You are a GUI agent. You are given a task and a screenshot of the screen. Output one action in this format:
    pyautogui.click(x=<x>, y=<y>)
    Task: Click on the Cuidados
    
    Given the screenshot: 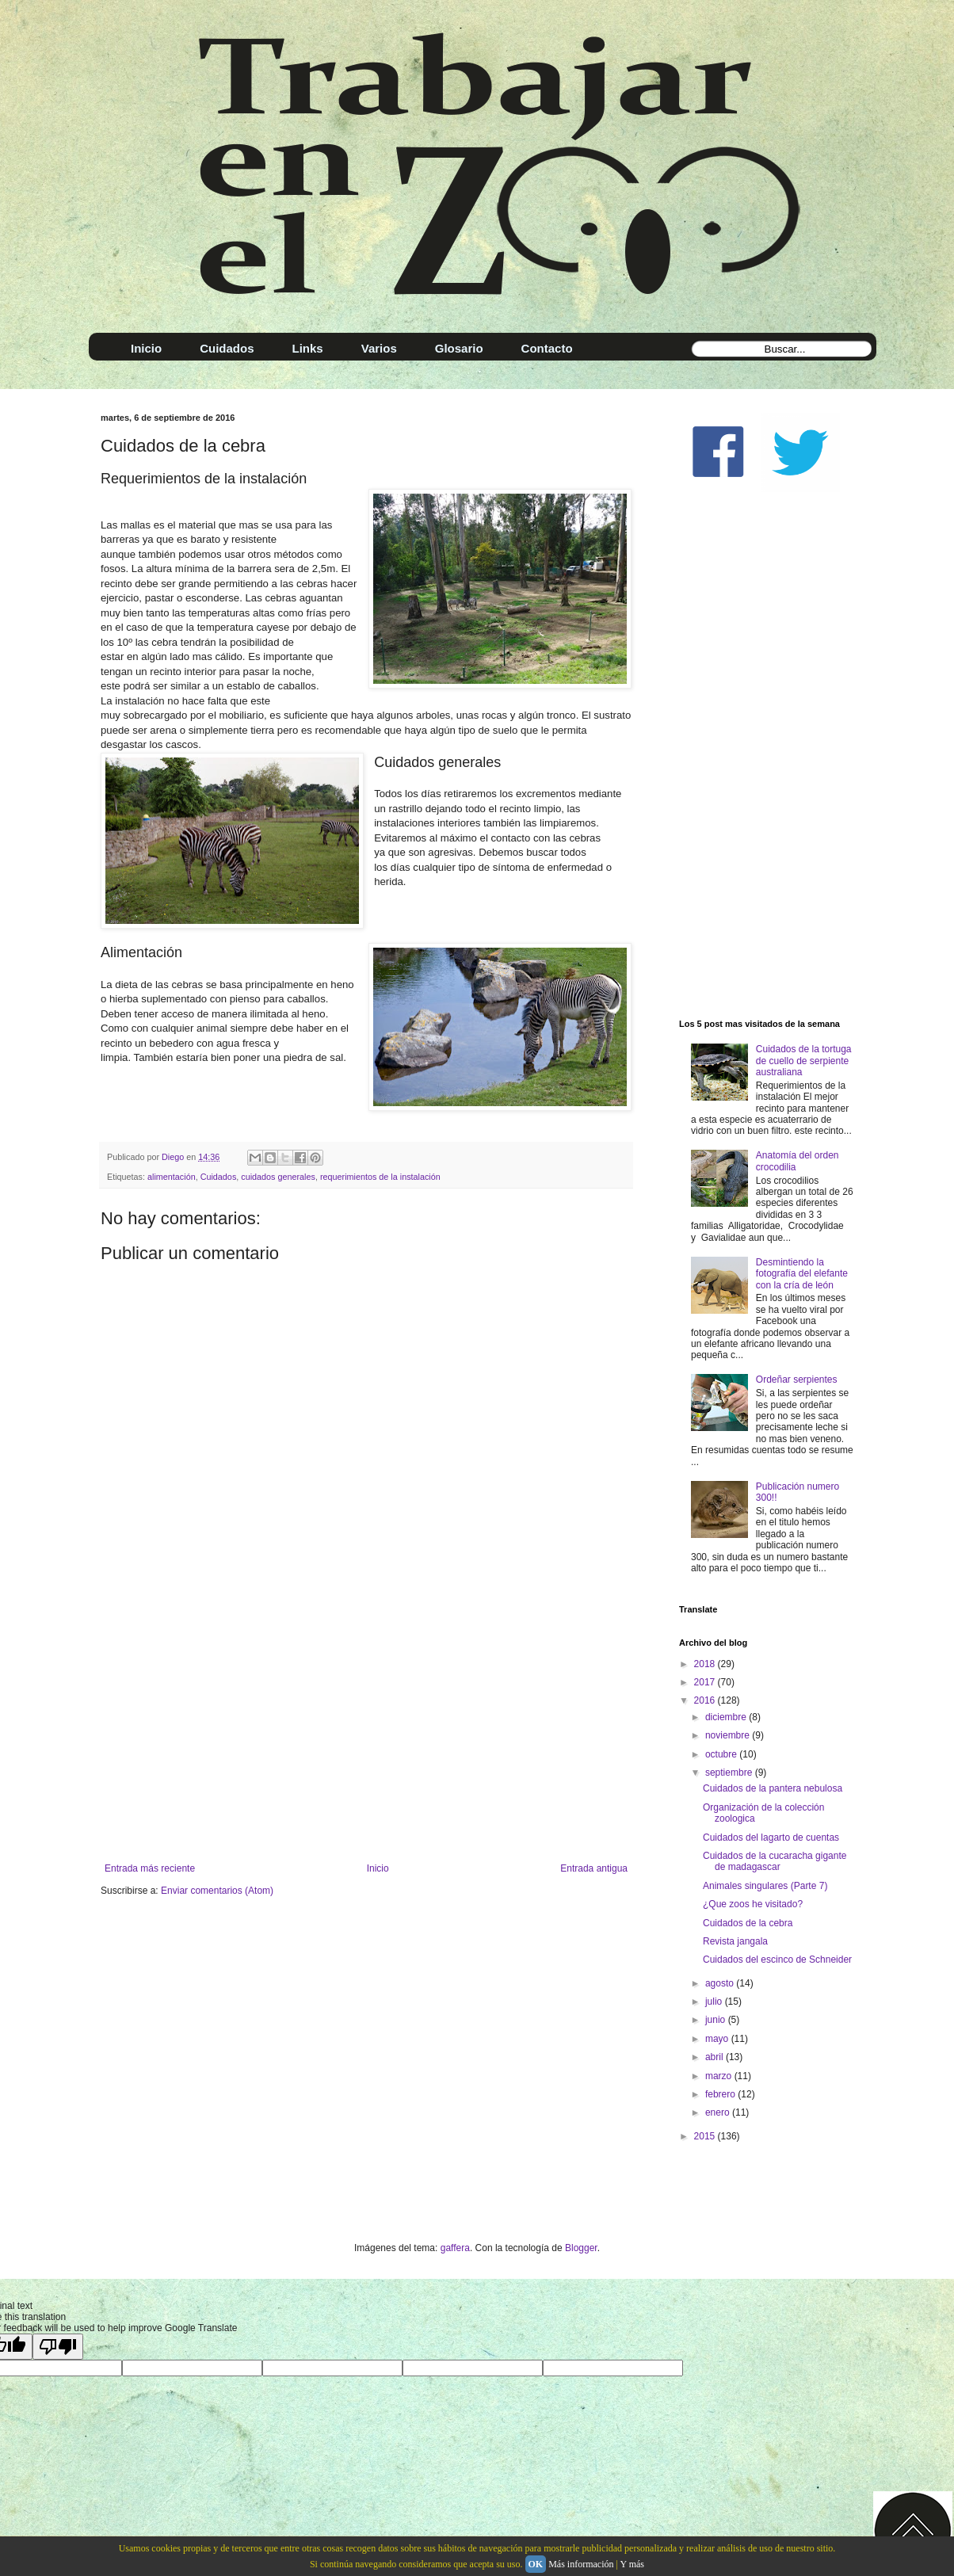 What is the action you would take?
    pyautogui.click(x=218, y=1176)
    